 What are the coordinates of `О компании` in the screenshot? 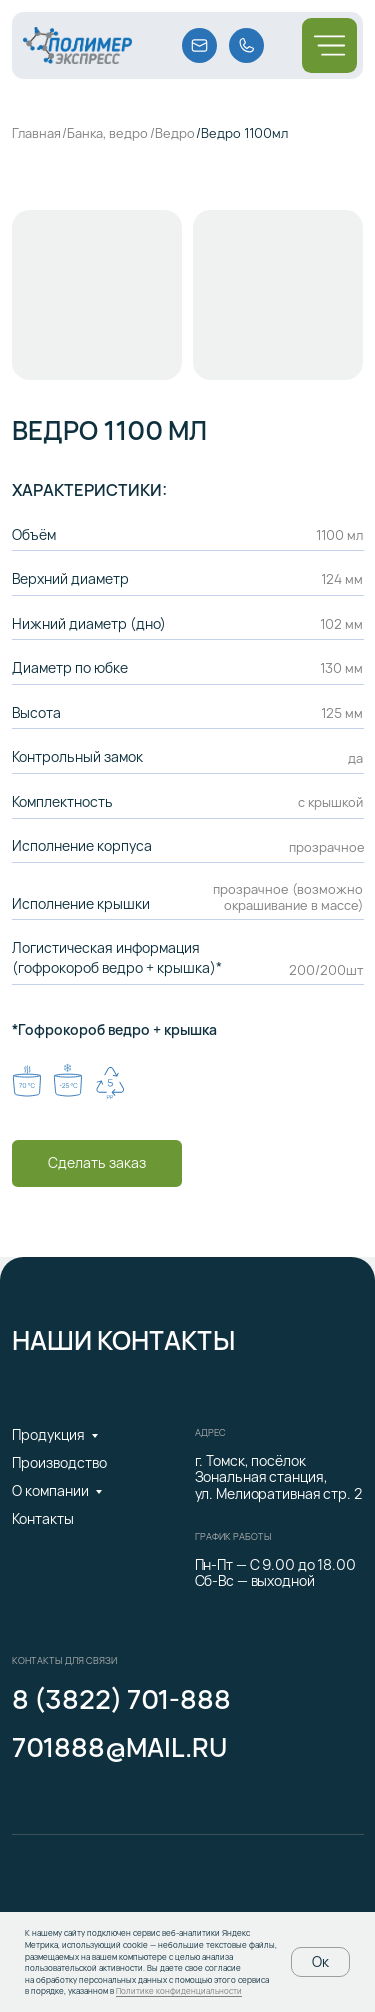 It's located at (50, 1490).